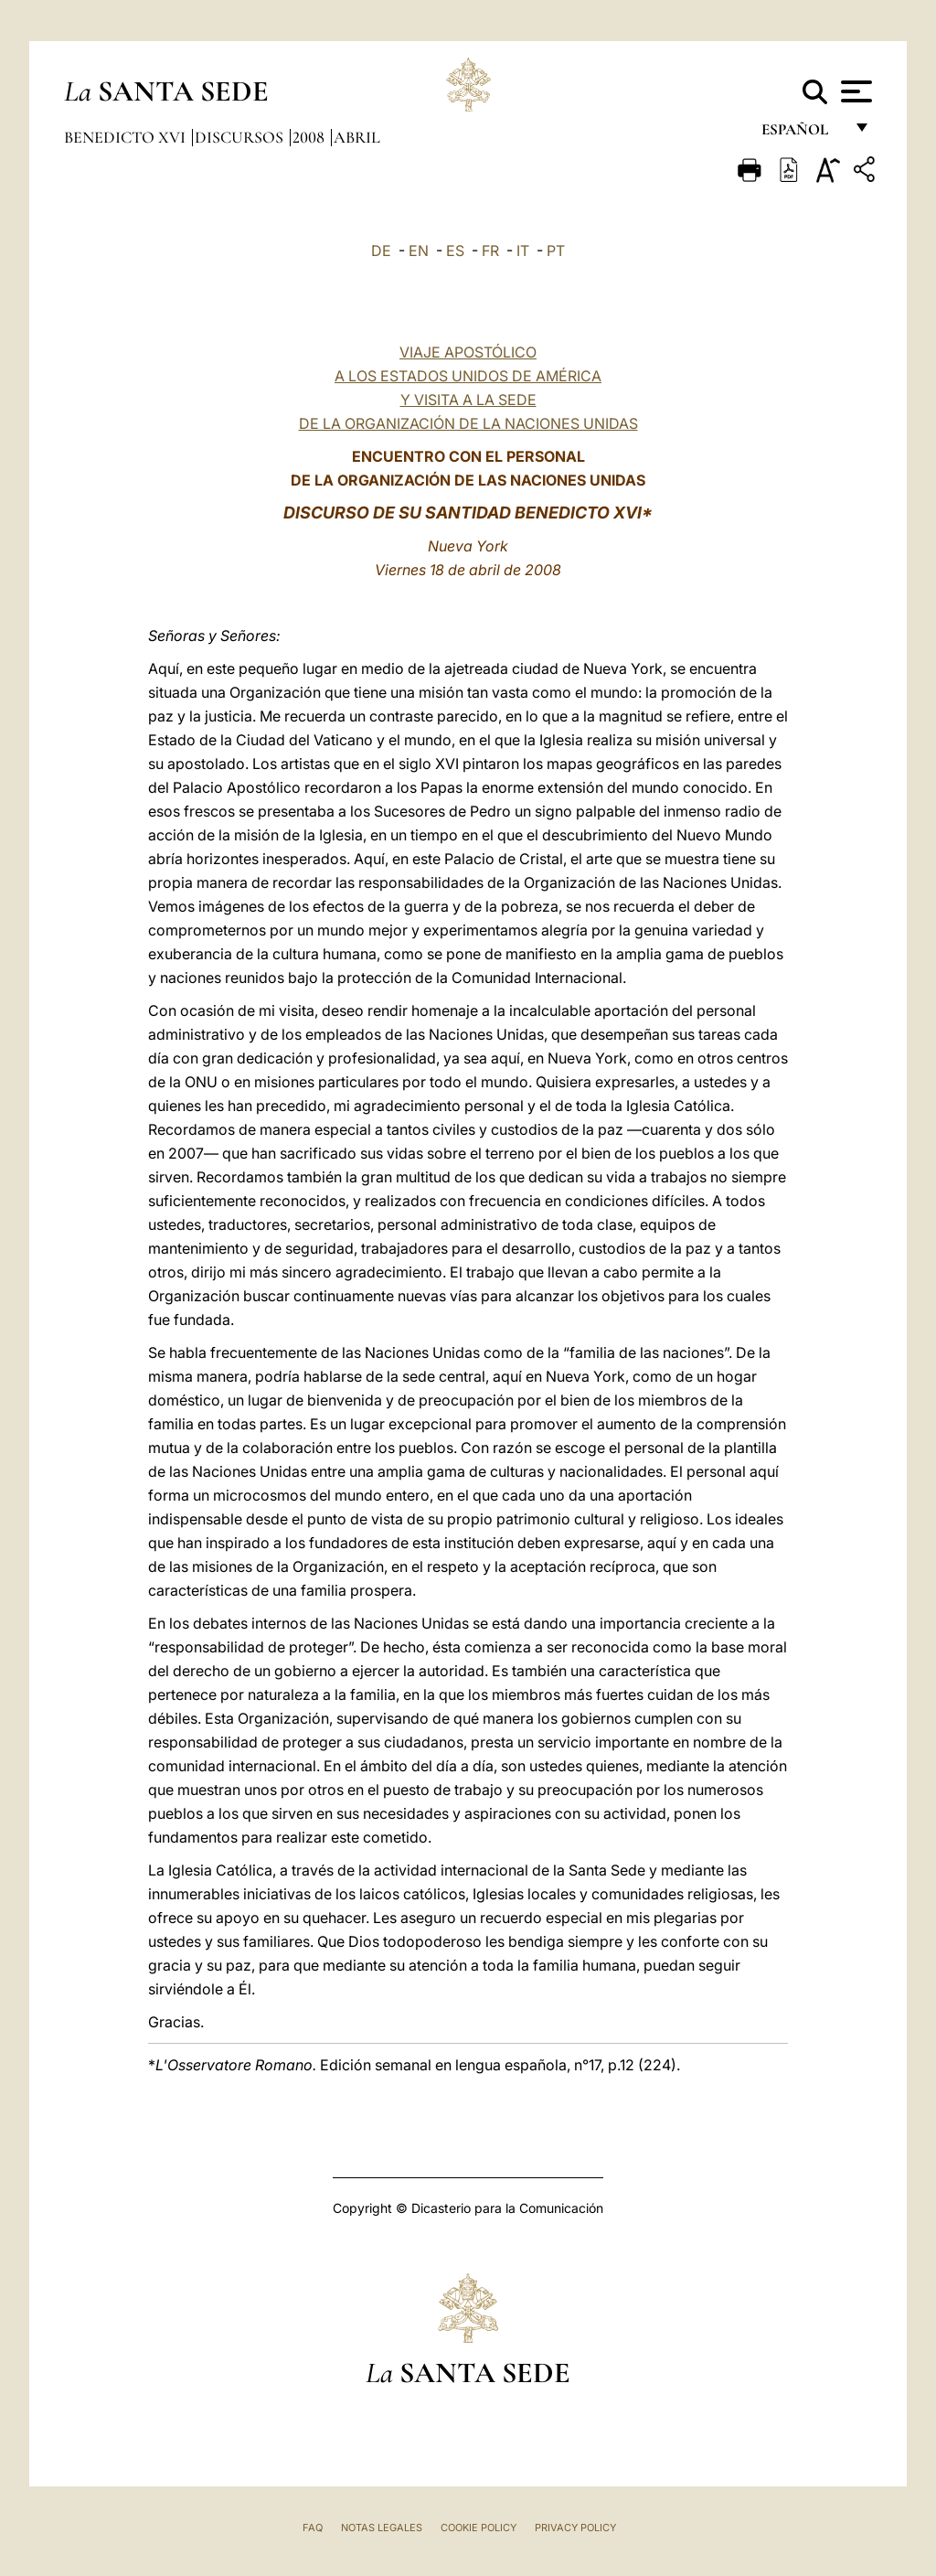 The height and width of the screenshot is (2576, 936). What do you see at coordinates (802, 135) in the screenshot?
I see `español` at bounding box center [802, 135].